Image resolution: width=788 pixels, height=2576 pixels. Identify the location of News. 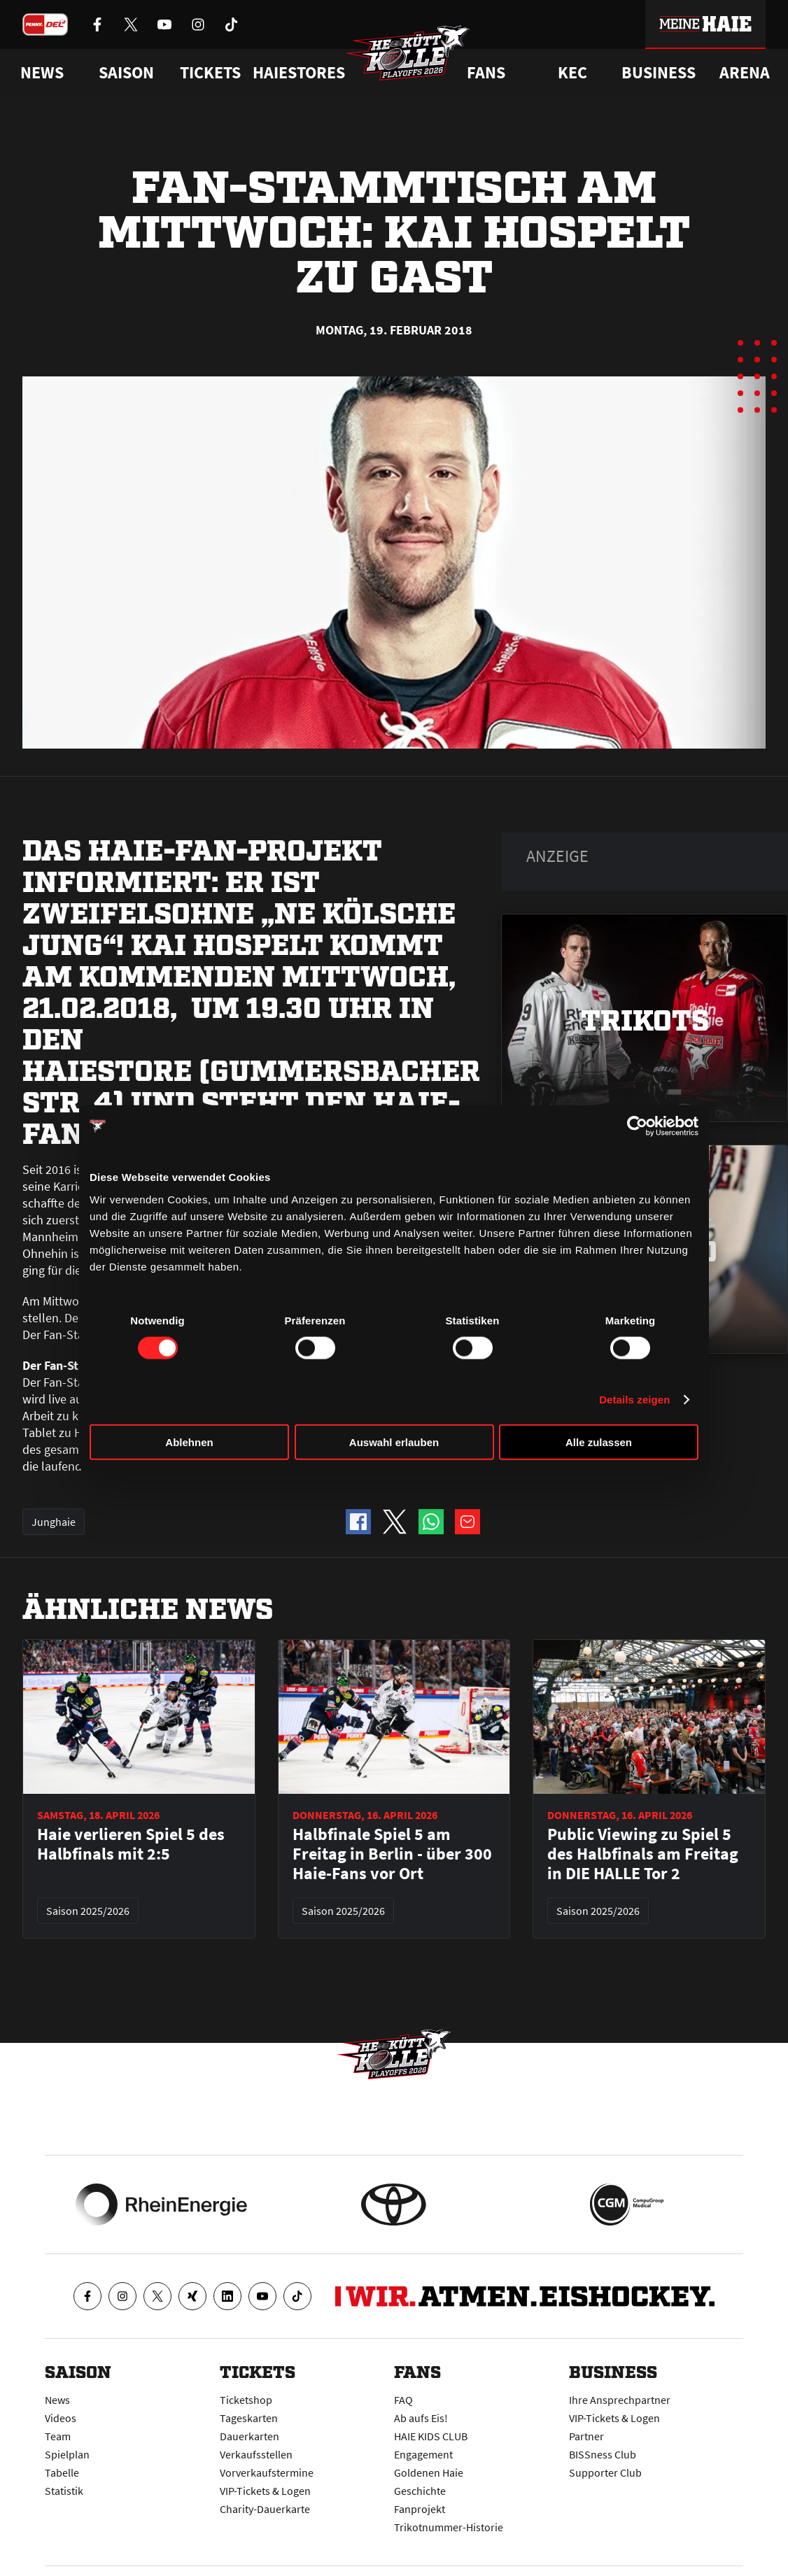
(57, 2400).